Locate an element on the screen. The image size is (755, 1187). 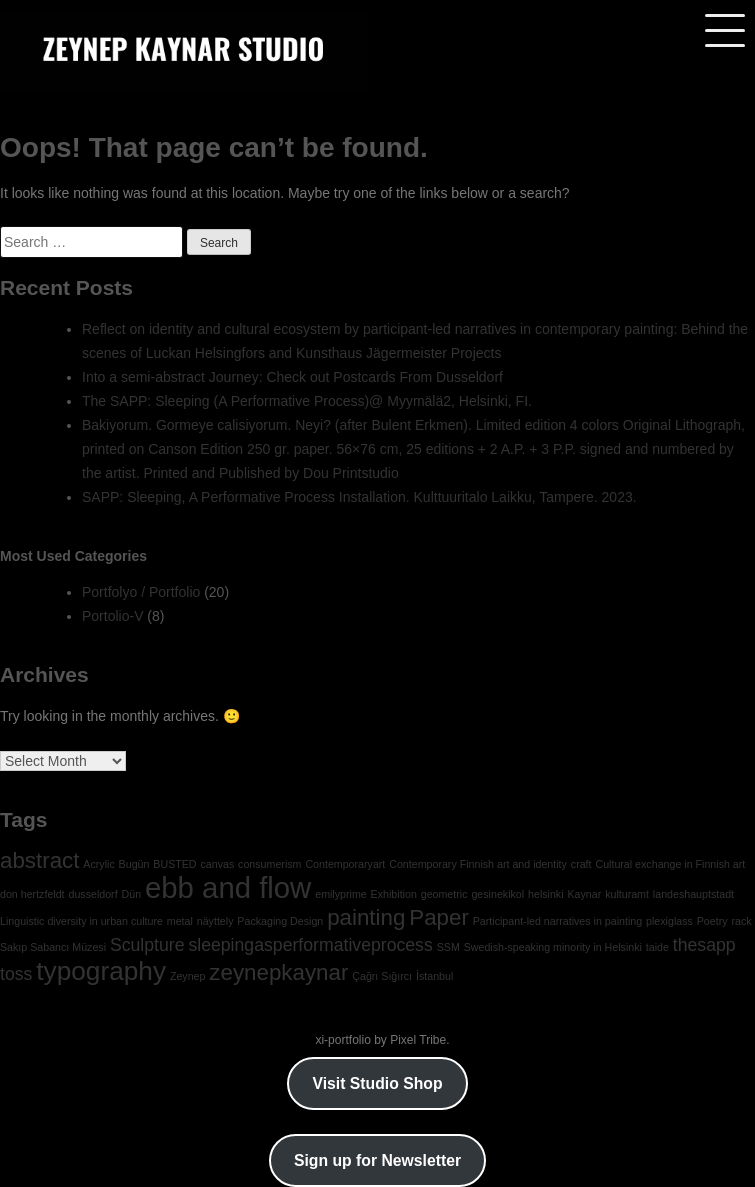
Participant-led narratives in painting [Participant-led narratives in painting (1 item)] is located at coordinates (557, 921).